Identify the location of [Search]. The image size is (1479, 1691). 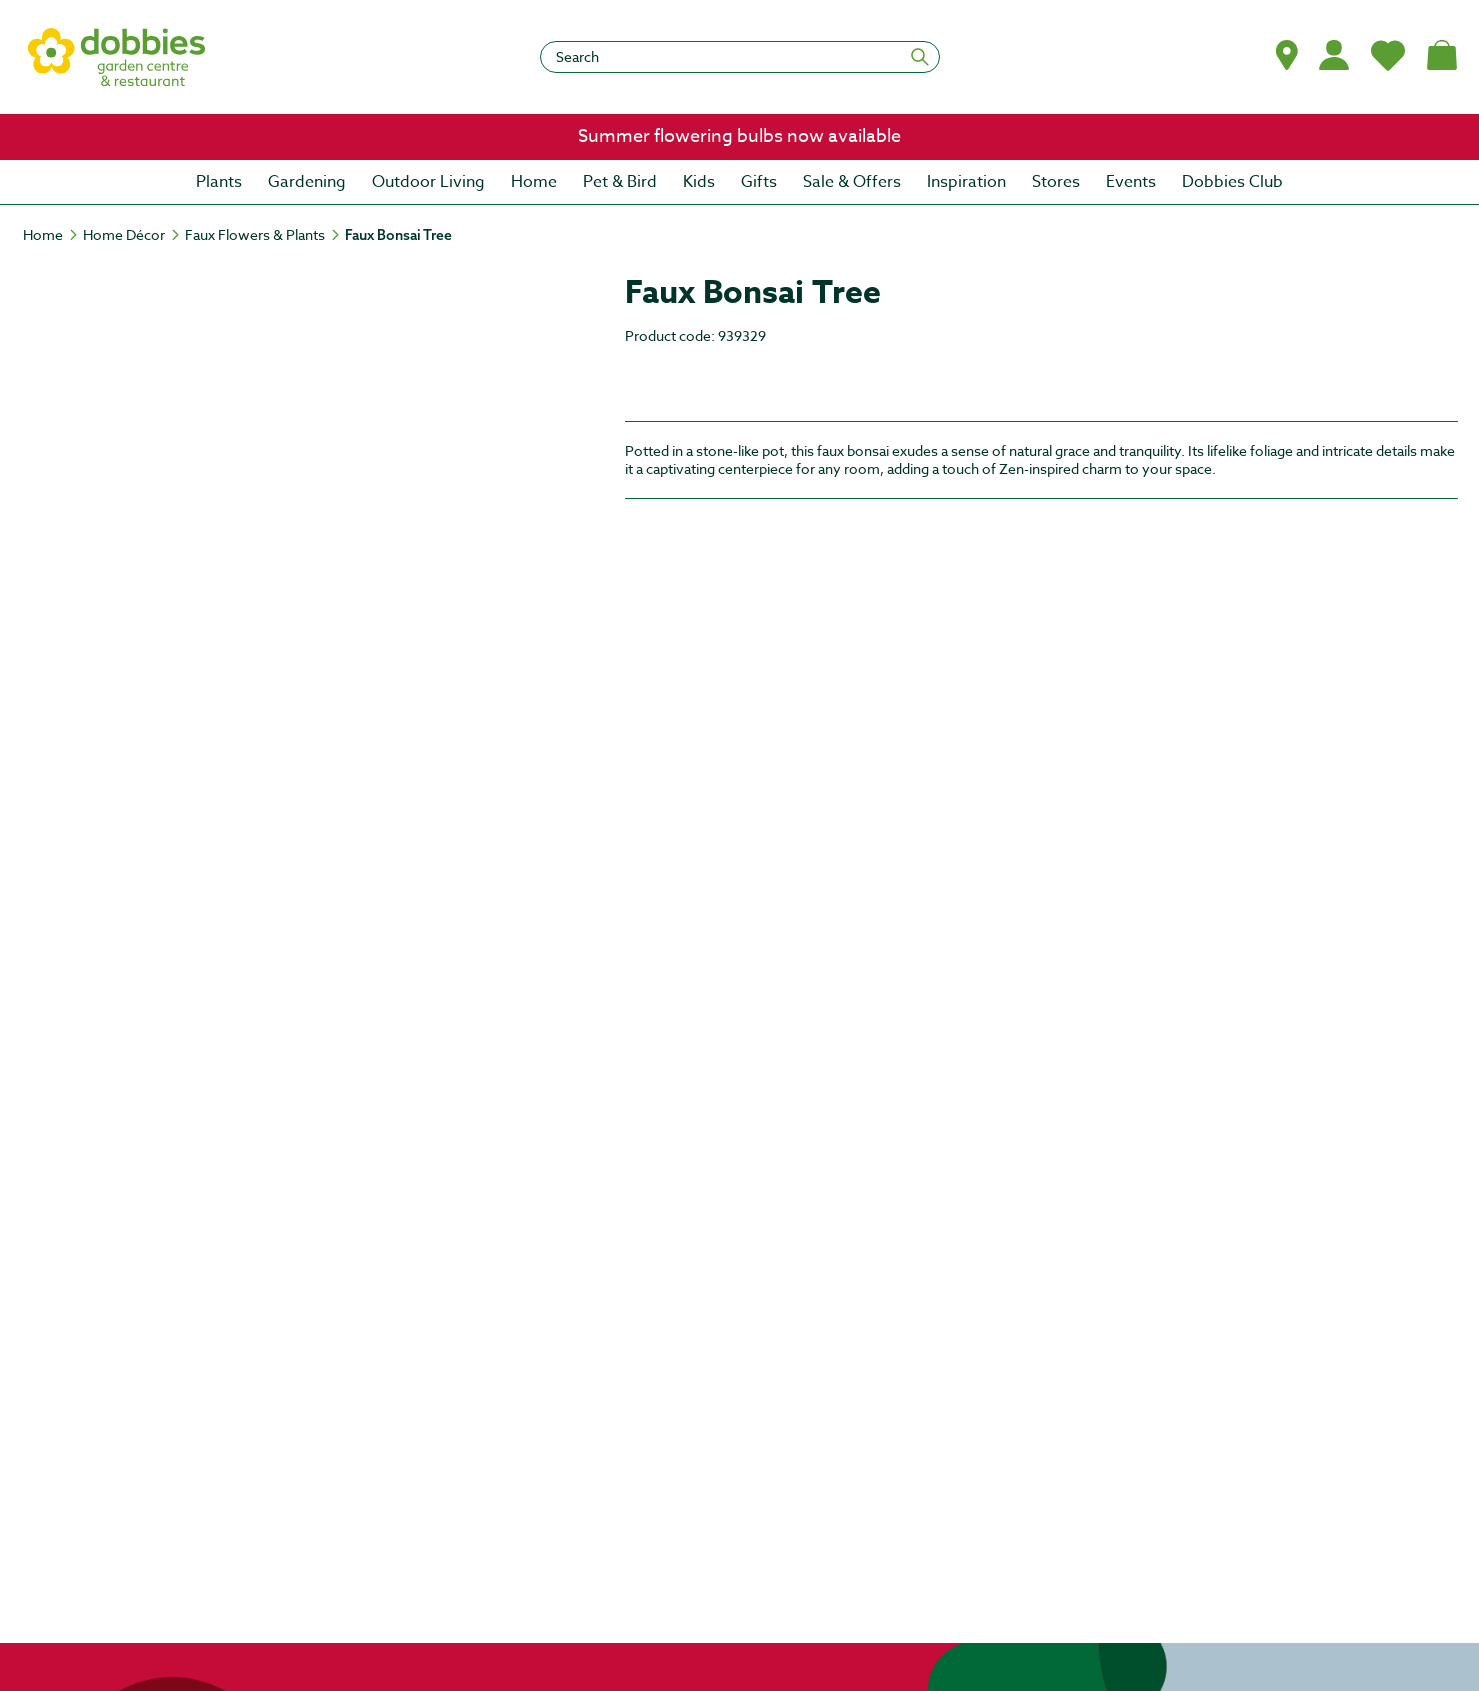
(740, 57).